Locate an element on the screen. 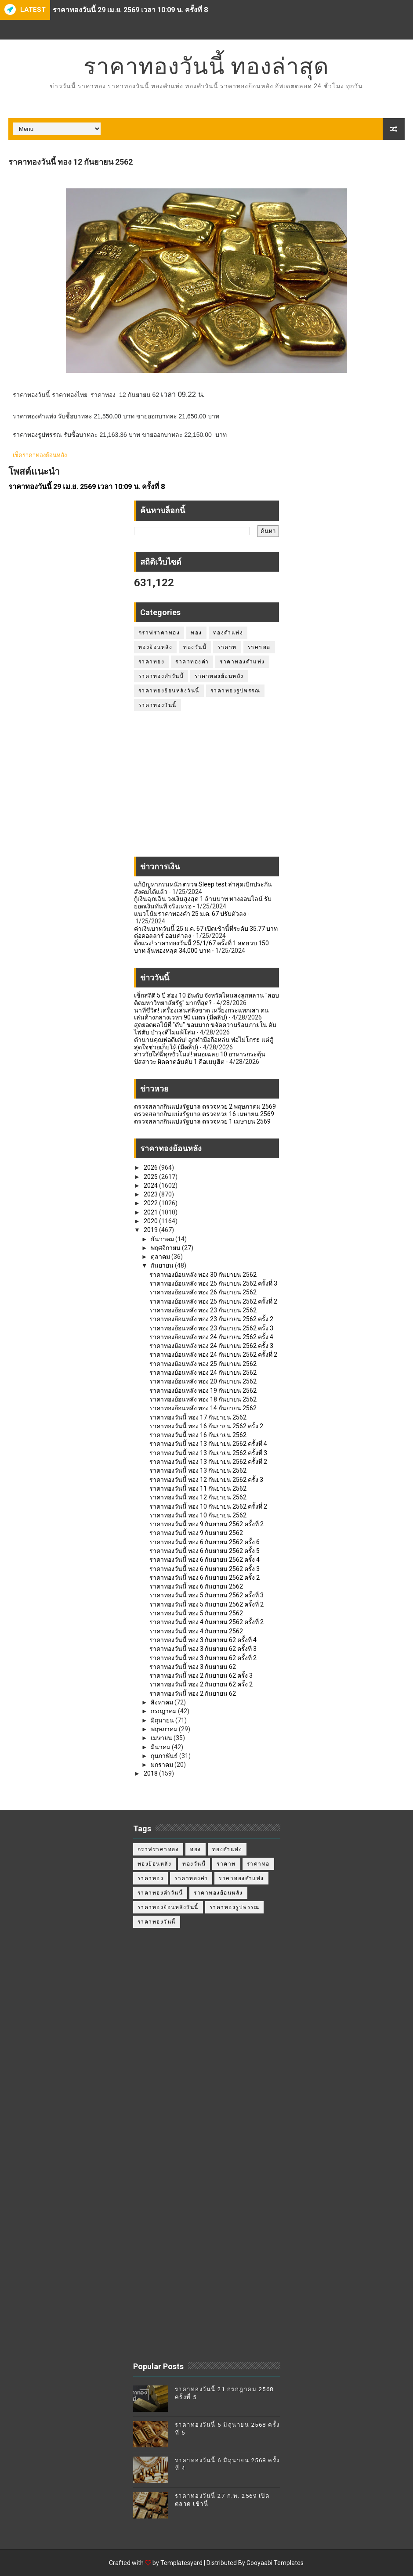  2024 is located at coordinates (151, 1185).